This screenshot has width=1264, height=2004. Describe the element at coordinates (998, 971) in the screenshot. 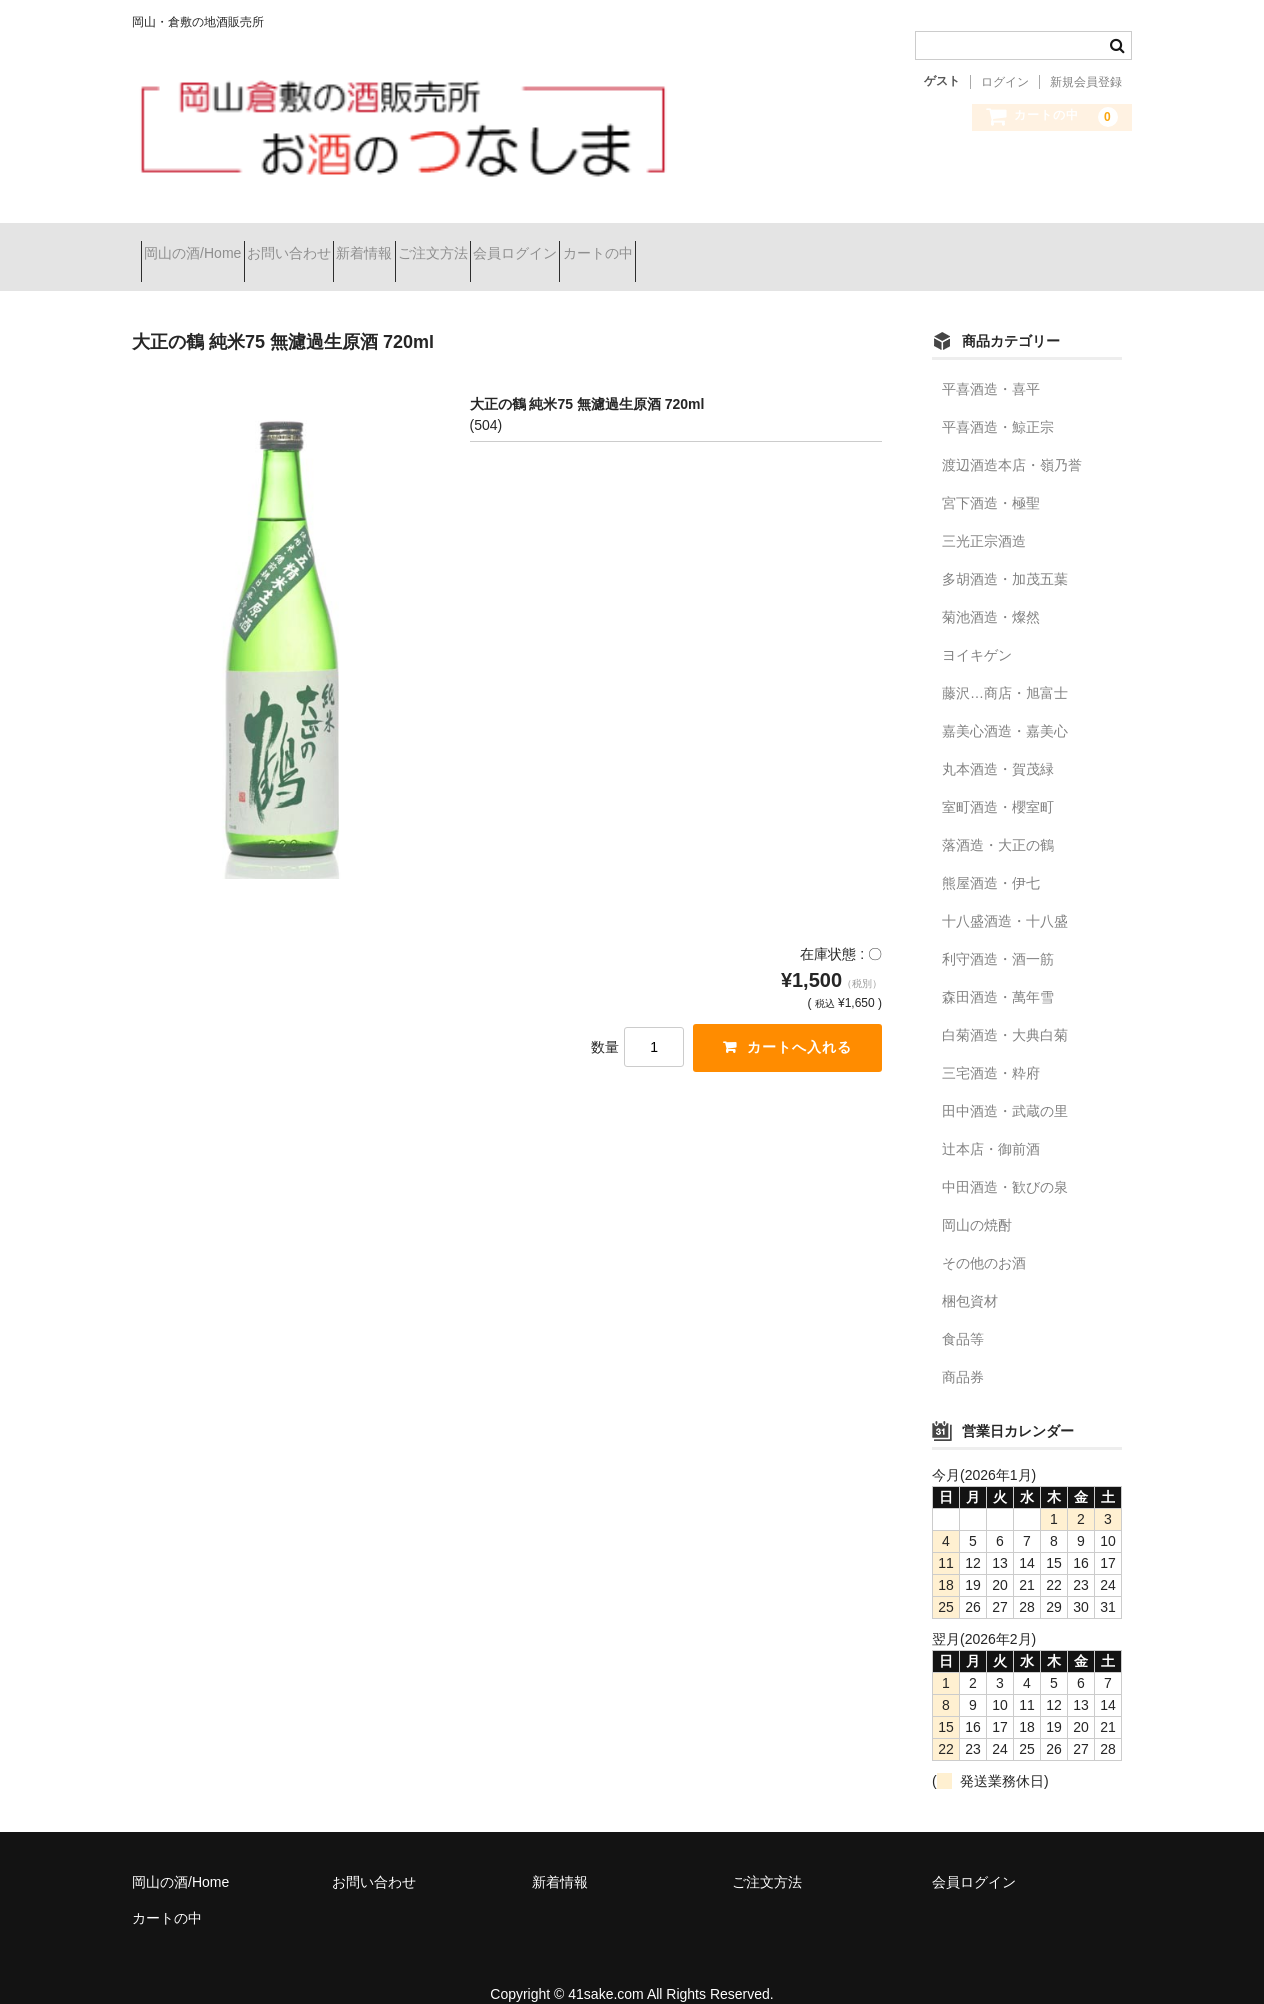

I see `森田酒造・萬年雪` at that location.